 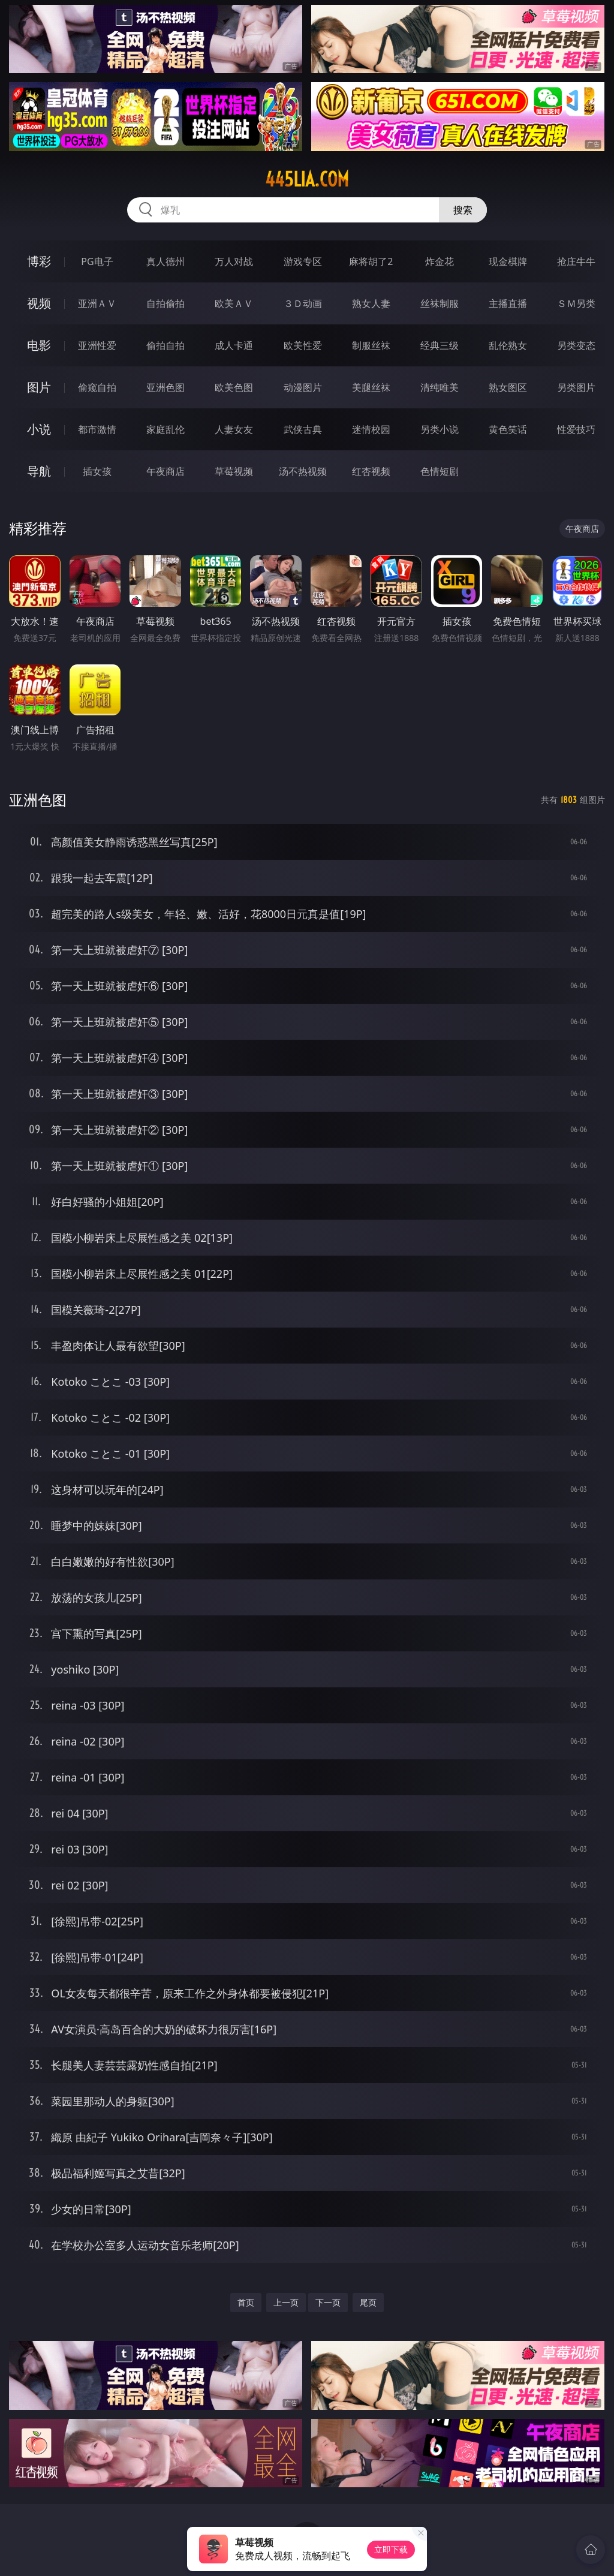 What do you see at coordinates (97, 303) in the screenshot?
I see `亚洲ＡＶ` at bounding box center [97, 303].